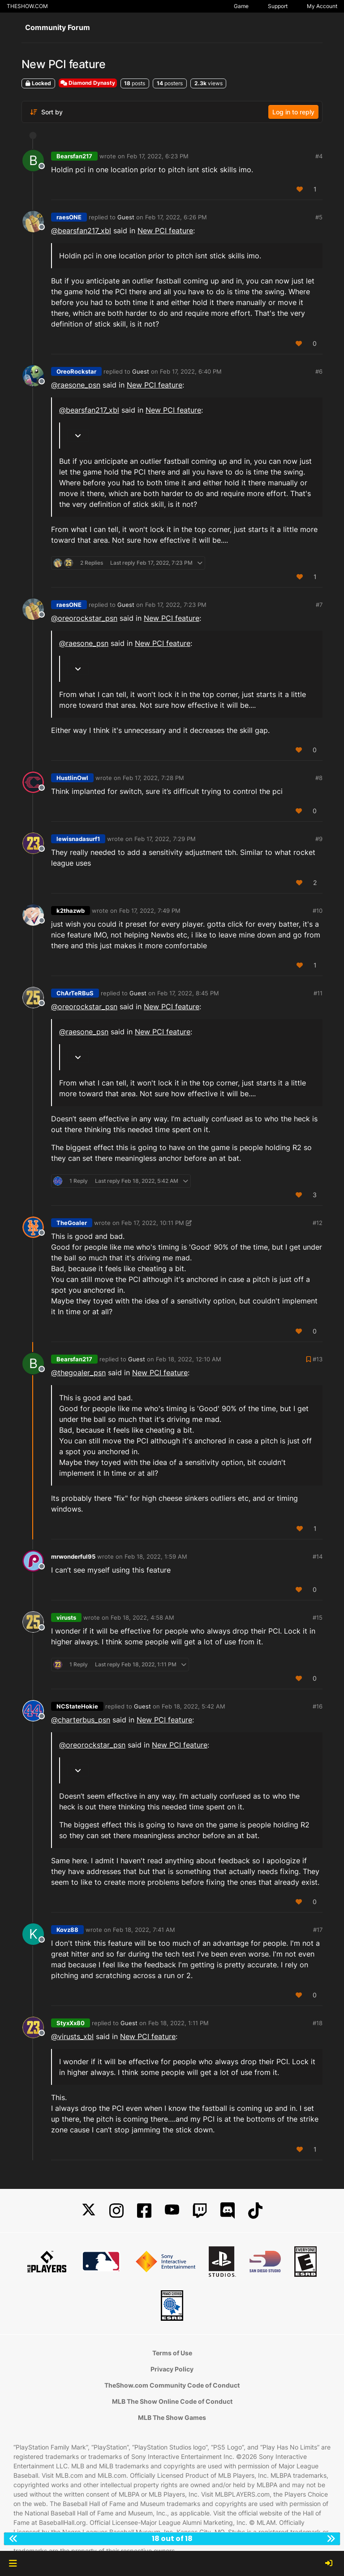 The width and height of the screenshot is (344, 2576). I want to click on StyxXx80, so click(70, 2023).